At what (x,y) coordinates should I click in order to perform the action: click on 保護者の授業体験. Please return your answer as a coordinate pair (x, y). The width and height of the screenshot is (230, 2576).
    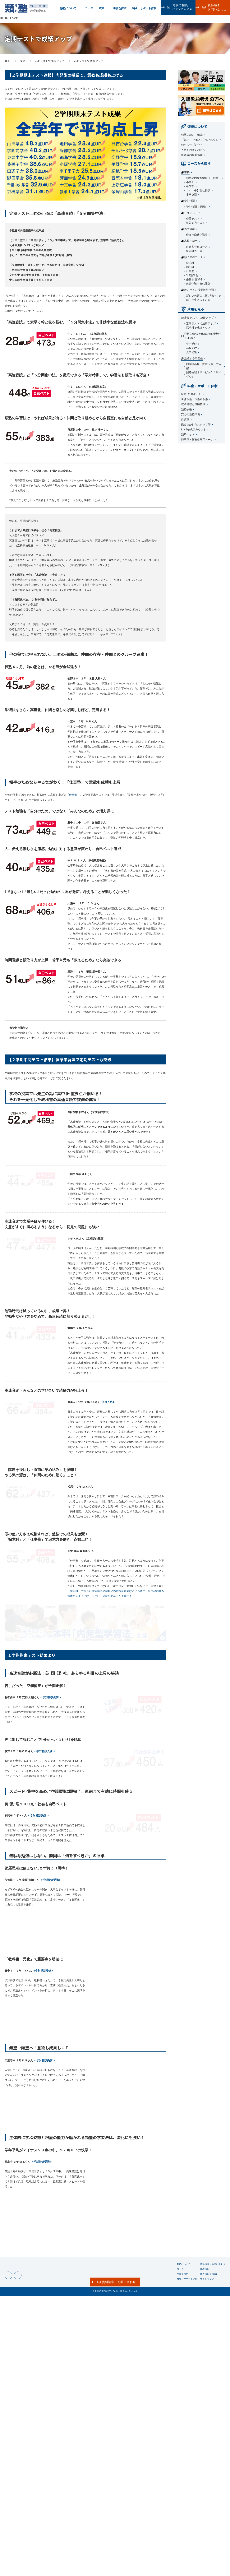
    Looking at the image, I should click on (192, 155).